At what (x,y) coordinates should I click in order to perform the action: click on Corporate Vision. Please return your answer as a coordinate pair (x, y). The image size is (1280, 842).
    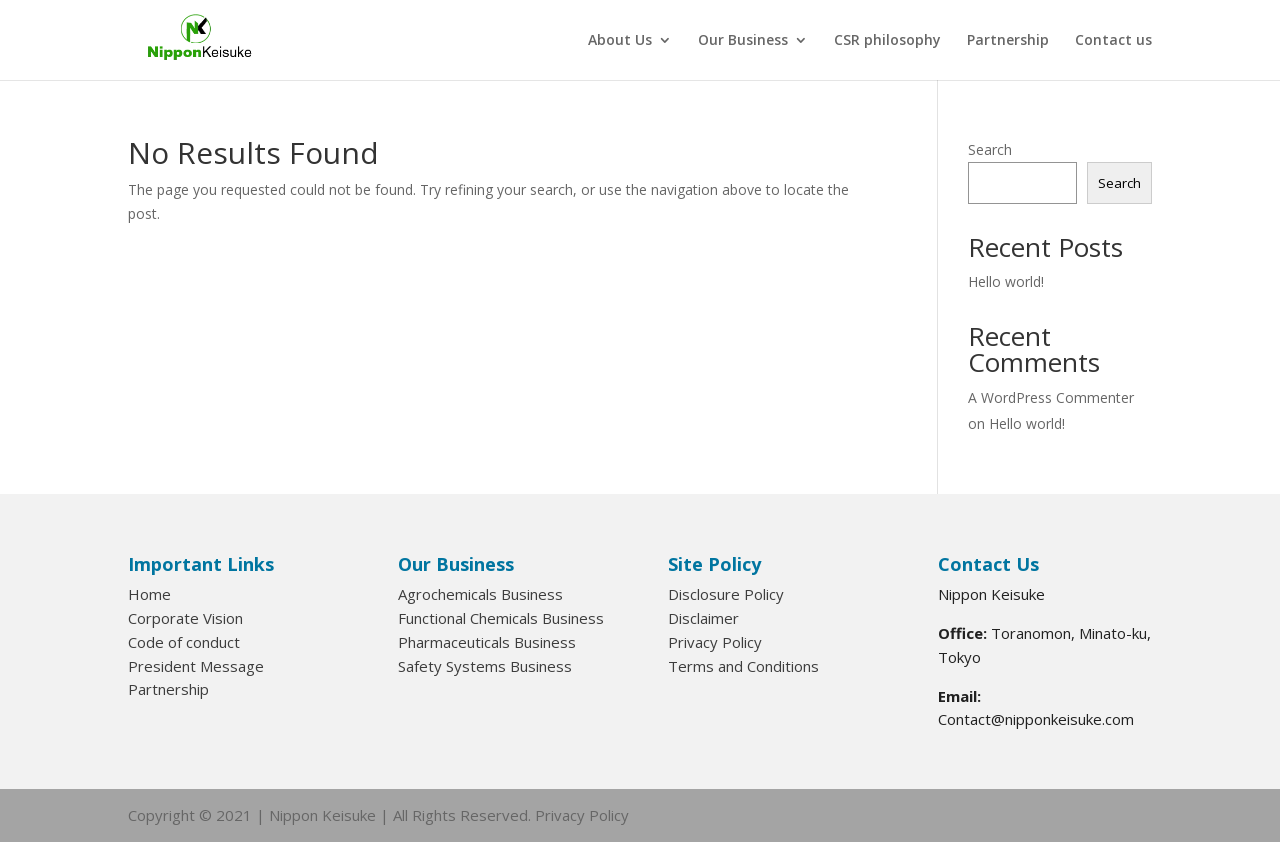
    Looking at the image, I should click on (185, 618).